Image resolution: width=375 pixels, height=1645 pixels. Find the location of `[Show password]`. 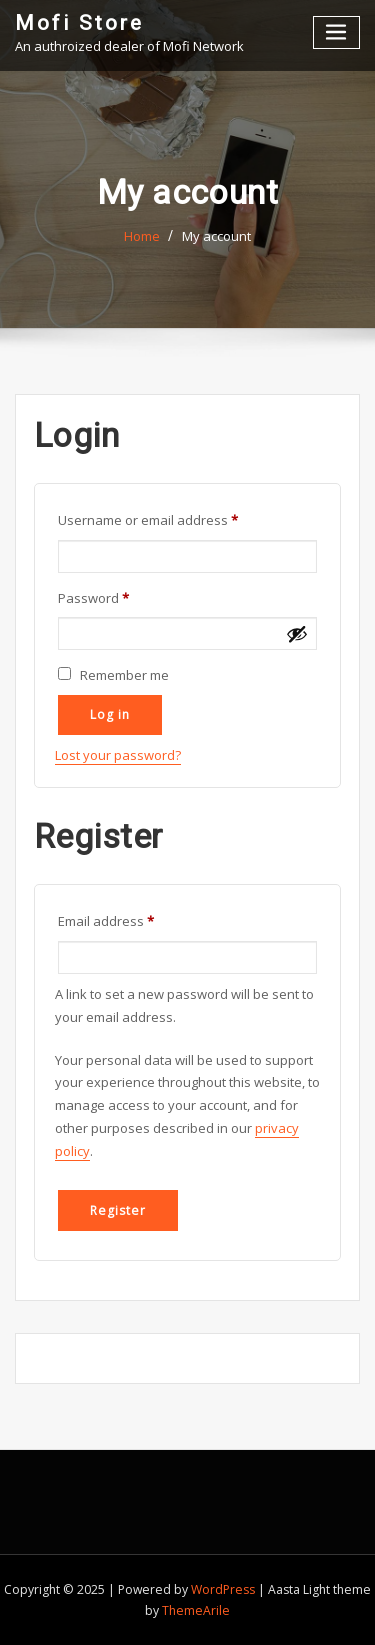

[Show password] is located at coordinates (297, 633).